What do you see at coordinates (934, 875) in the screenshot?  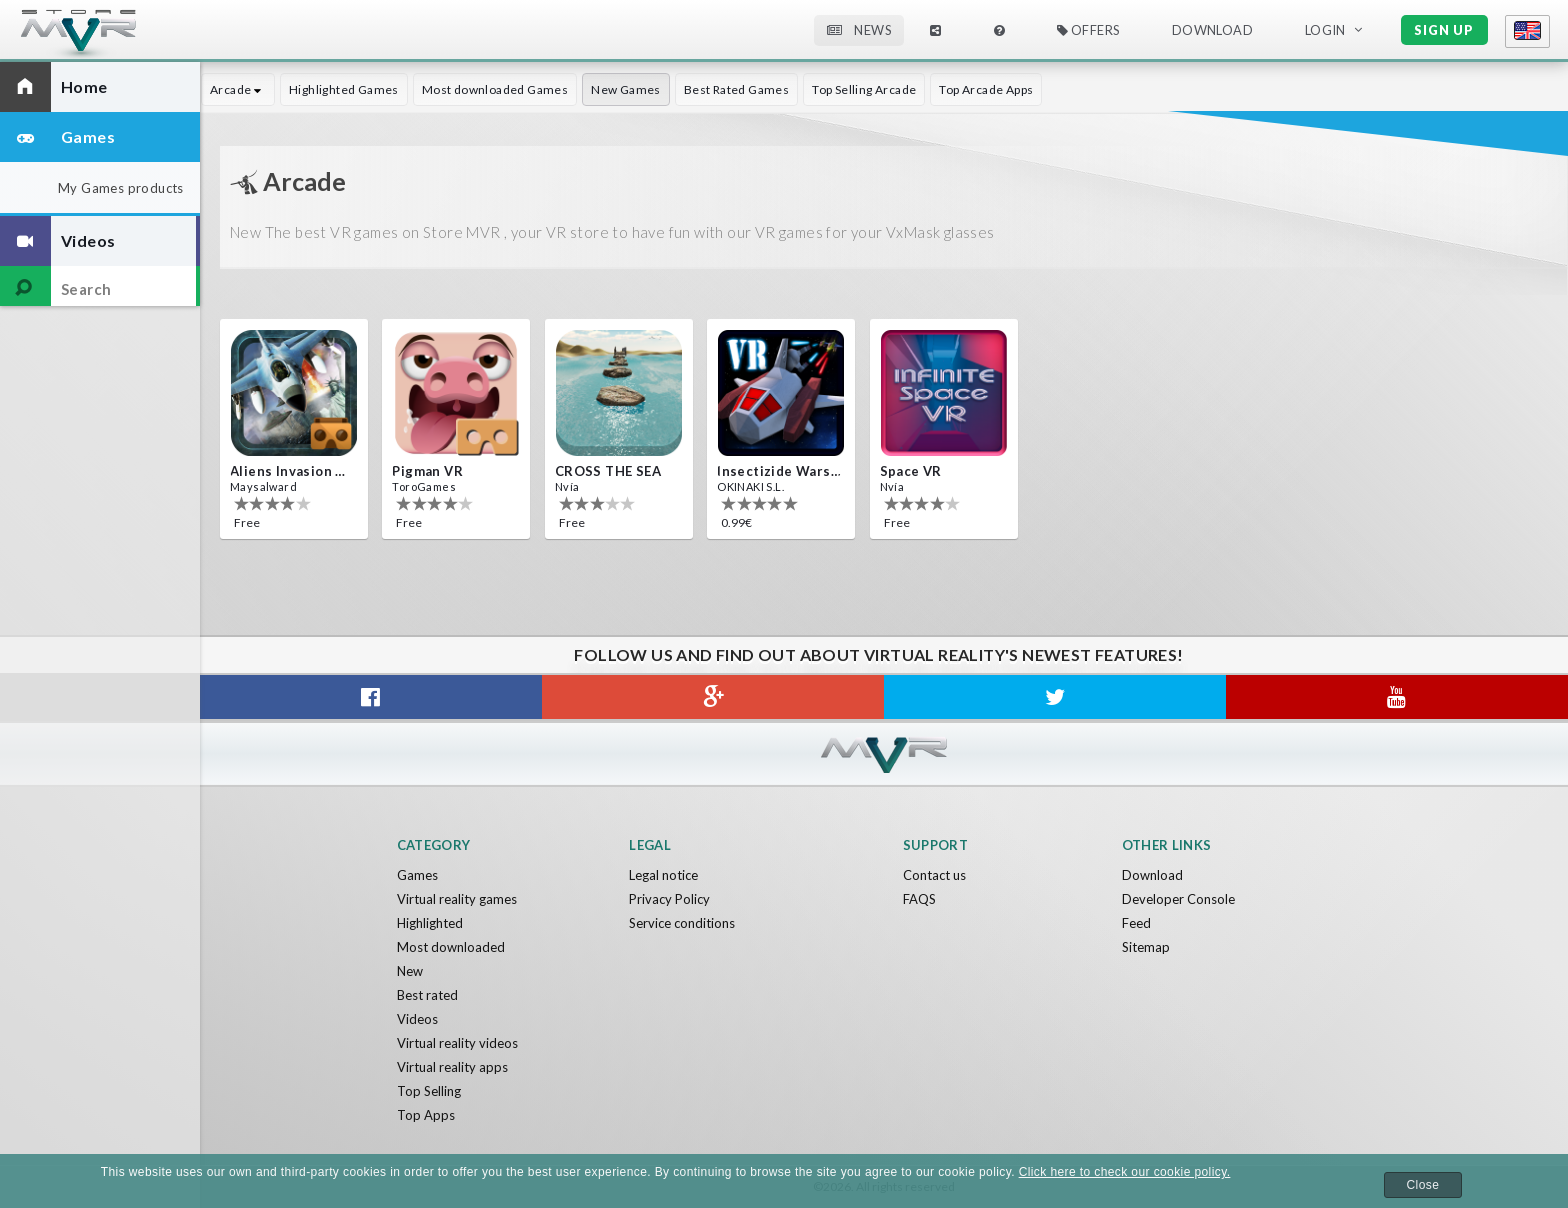 I see `Contact us` at bounding box center [934, 875].